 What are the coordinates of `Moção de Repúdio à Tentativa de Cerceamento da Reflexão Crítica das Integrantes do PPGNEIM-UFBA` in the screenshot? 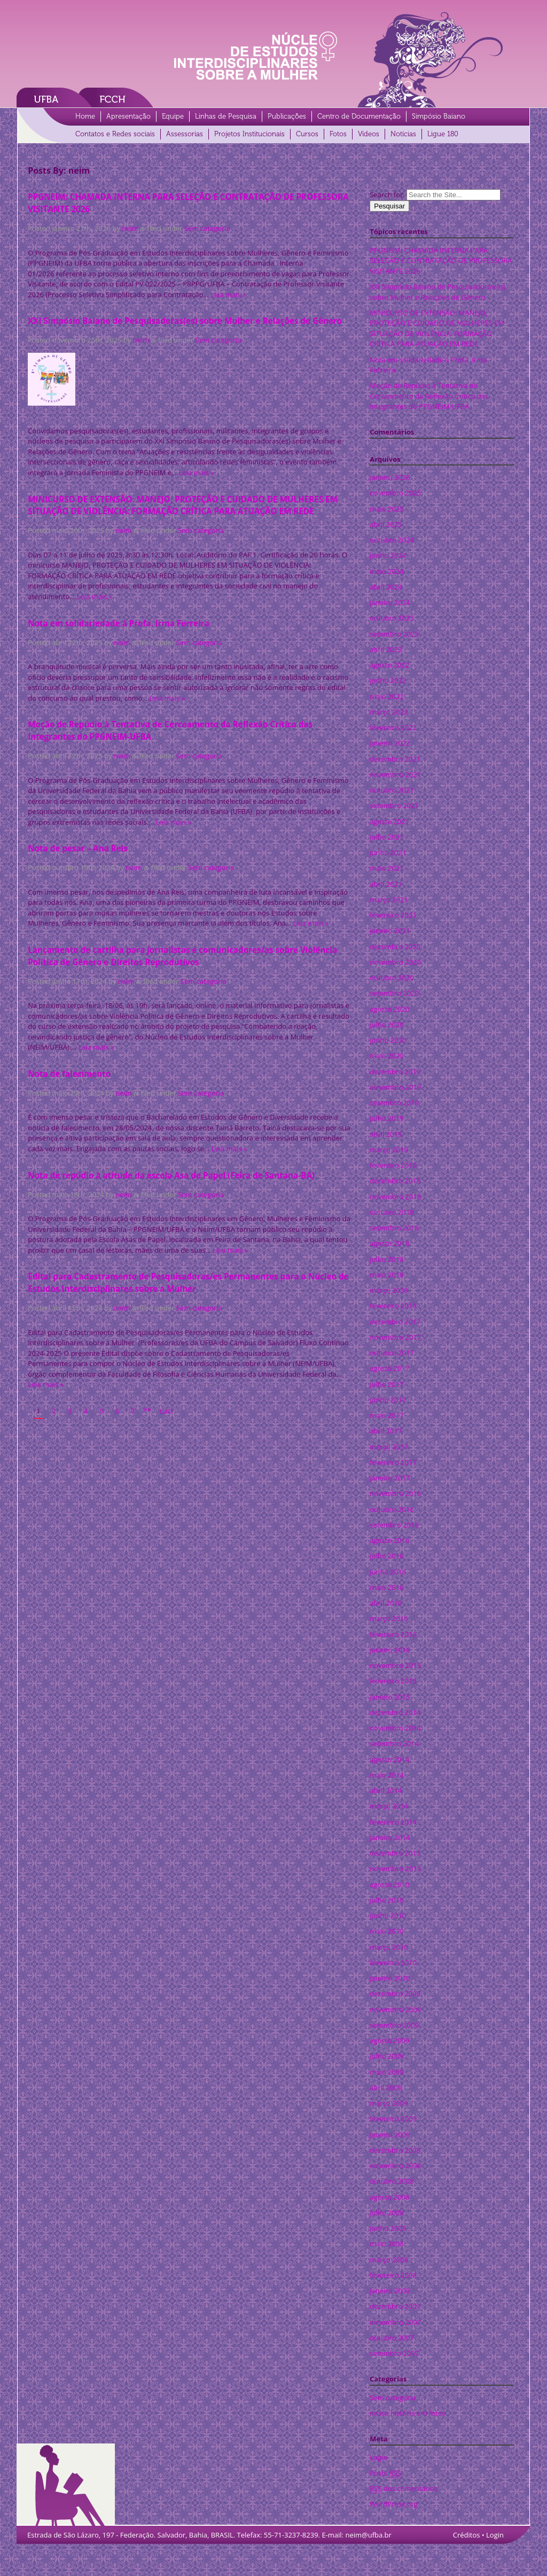 It's located at (429, 396).